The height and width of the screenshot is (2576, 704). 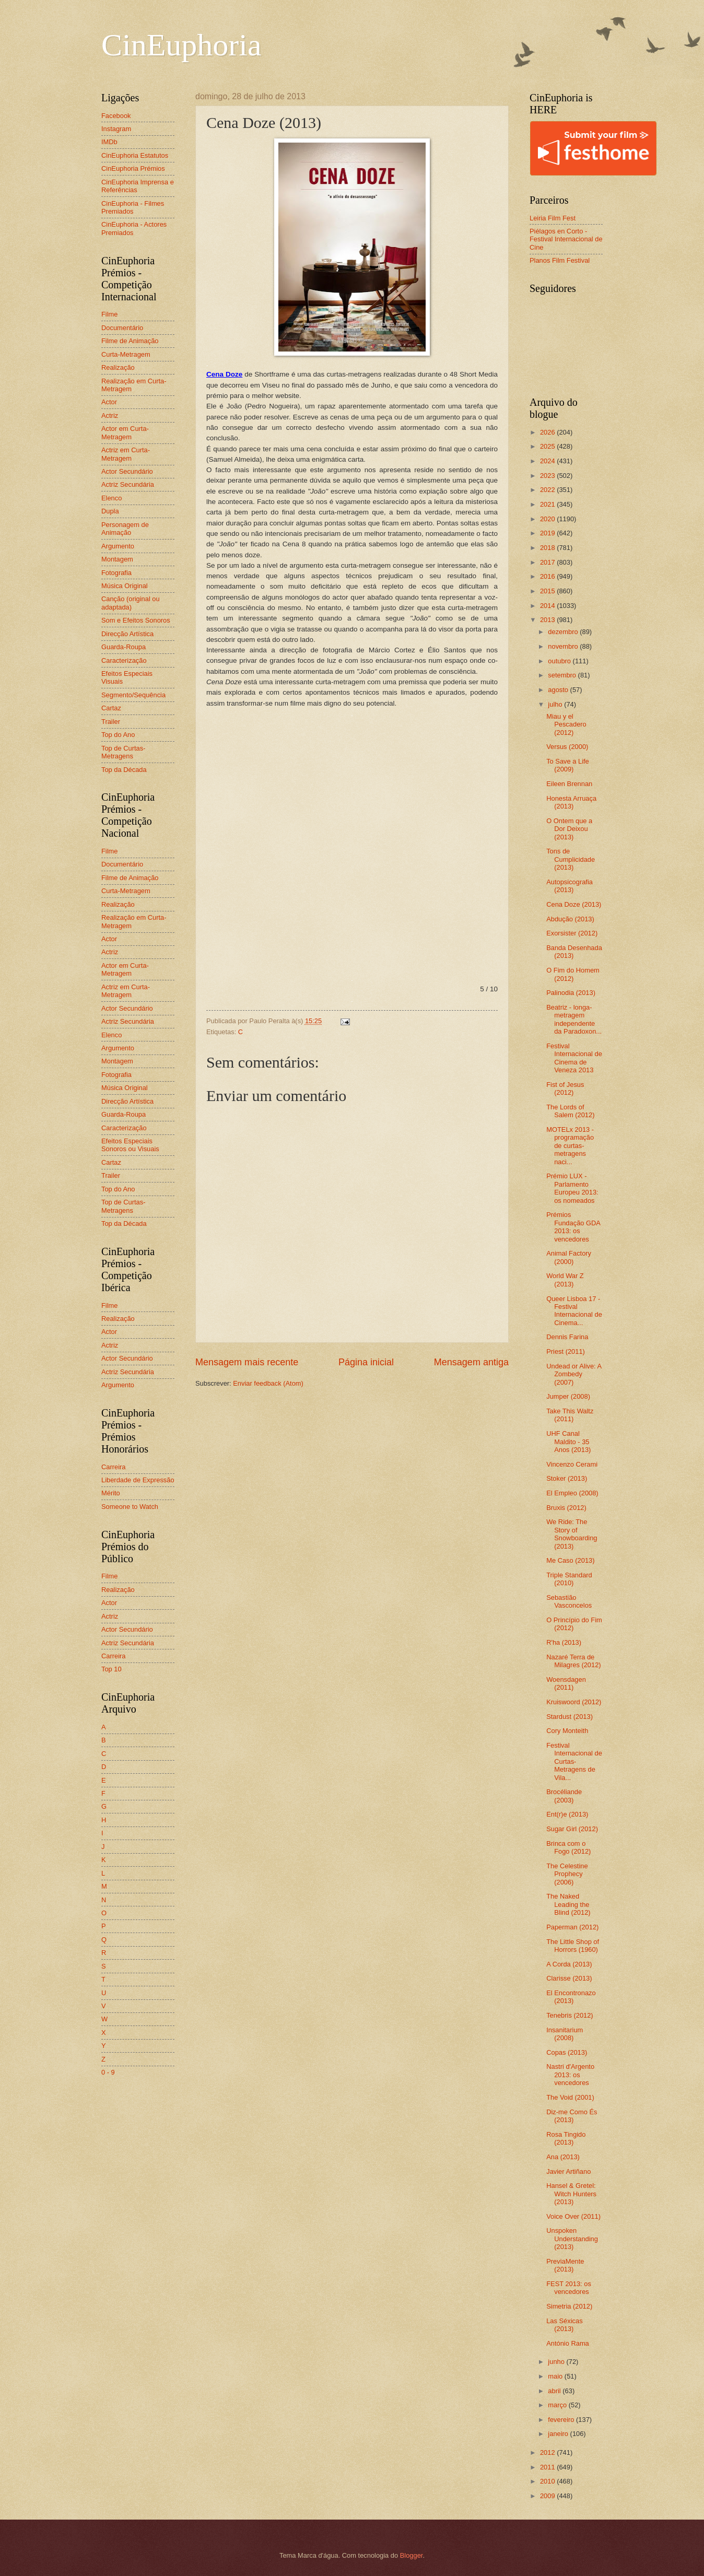 What do you see at coordinates (109, 142) in the screenshot?
I see `IMDb` at bounding box center [109, 142].